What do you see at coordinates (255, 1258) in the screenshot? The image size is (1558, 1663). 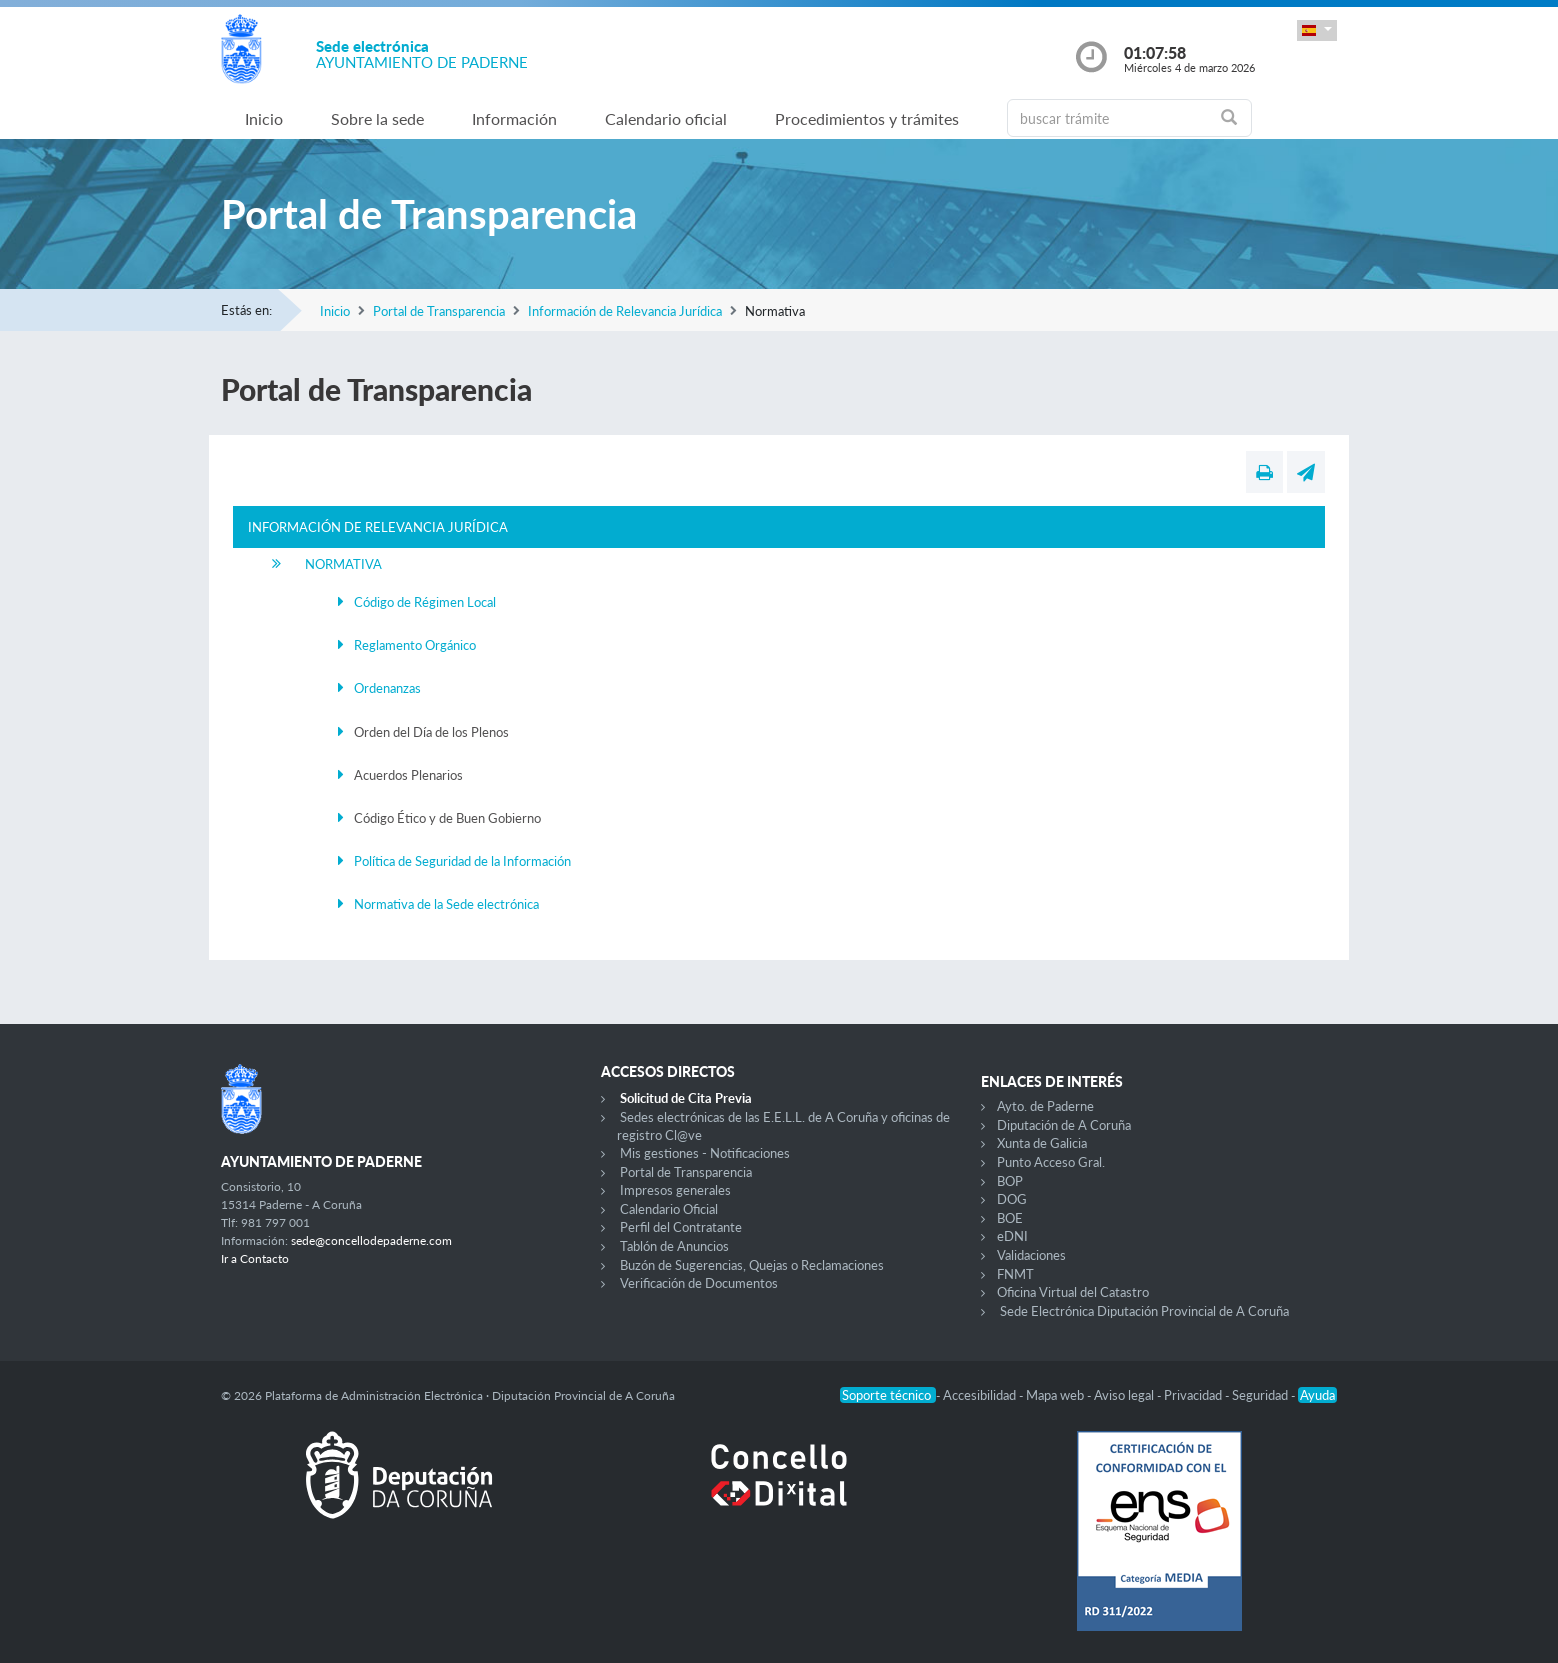 I see `Ir a Contacto` at bounding box center [255, 1258].